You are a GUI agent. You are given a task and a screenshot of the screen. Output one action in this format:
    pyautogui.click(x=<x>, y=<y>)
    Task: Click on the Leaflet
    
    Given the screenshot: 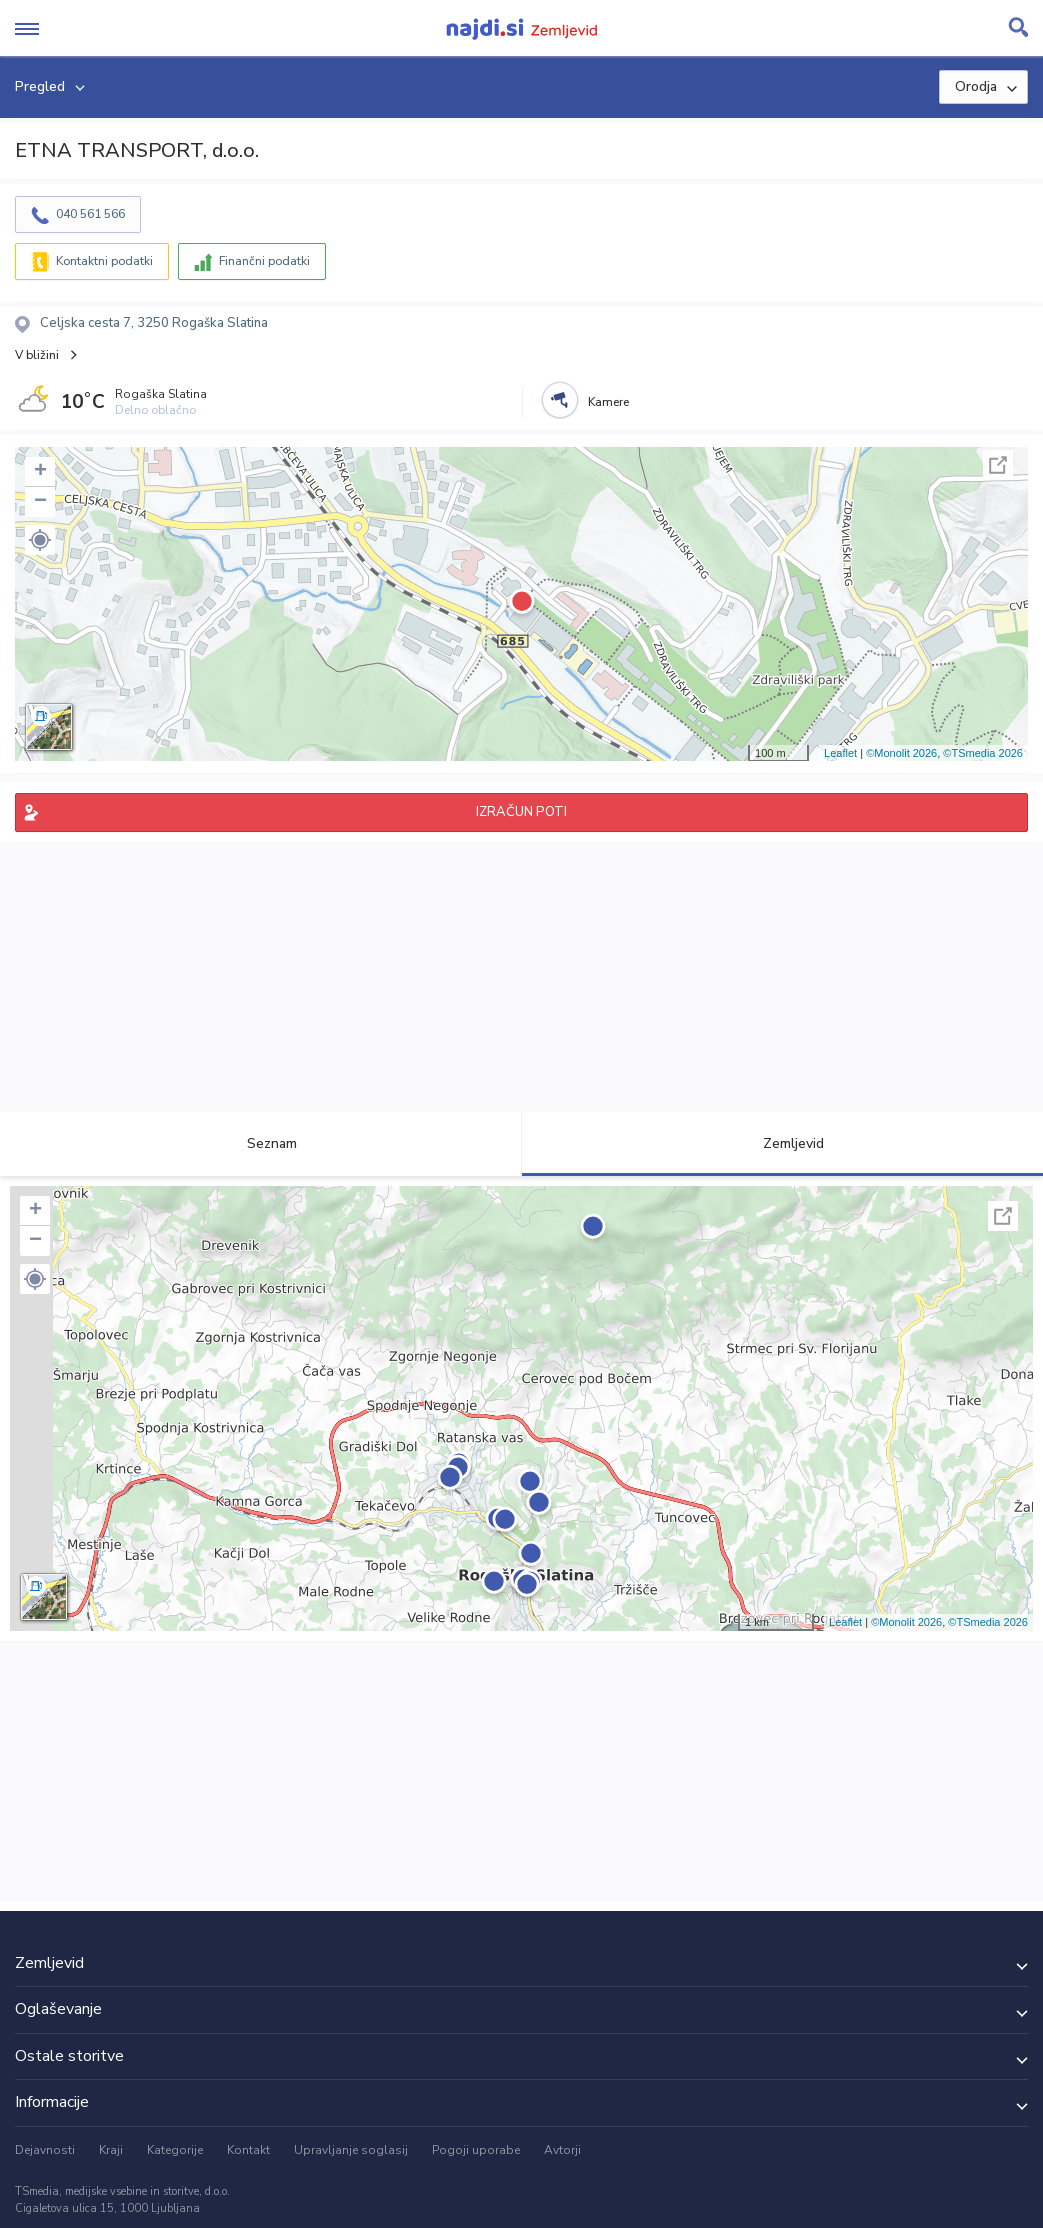 What is the action you would take?
    pyautogui.click(x=840, y=753)
    